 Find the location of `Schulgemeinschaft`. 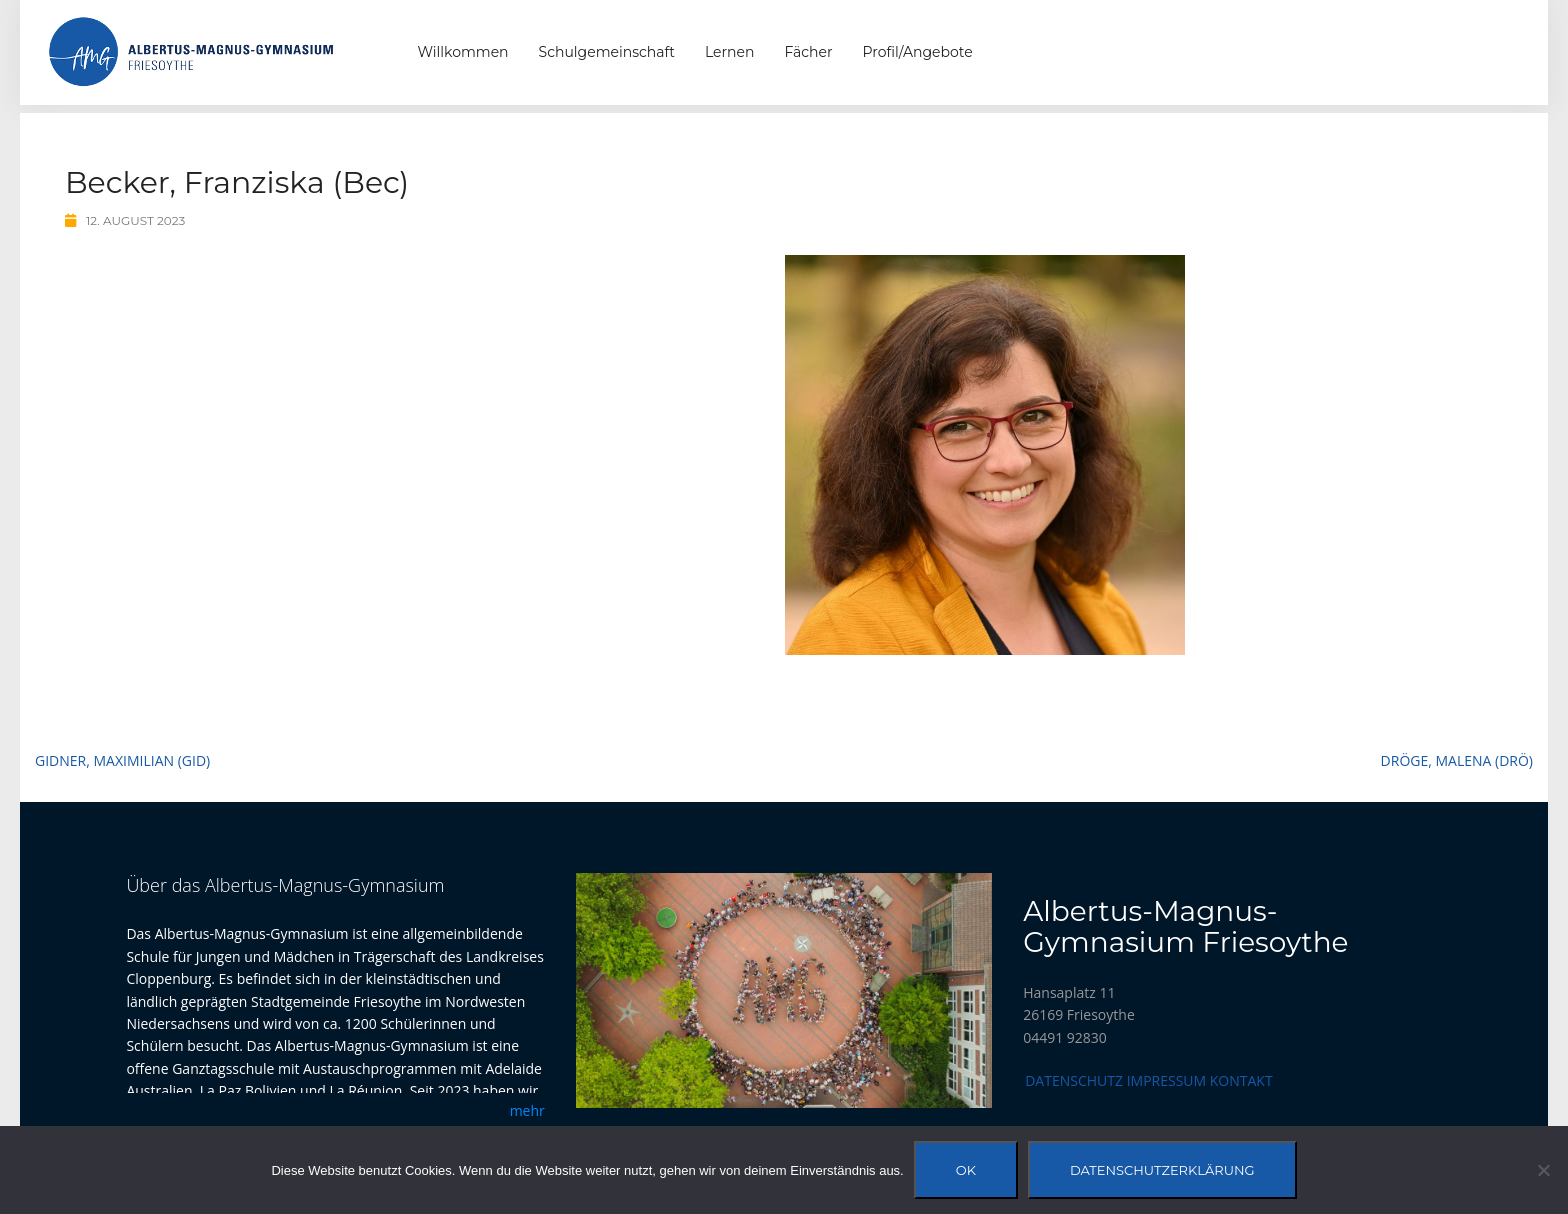

Schulgemeinschaft is located at coordinates (607, 52).